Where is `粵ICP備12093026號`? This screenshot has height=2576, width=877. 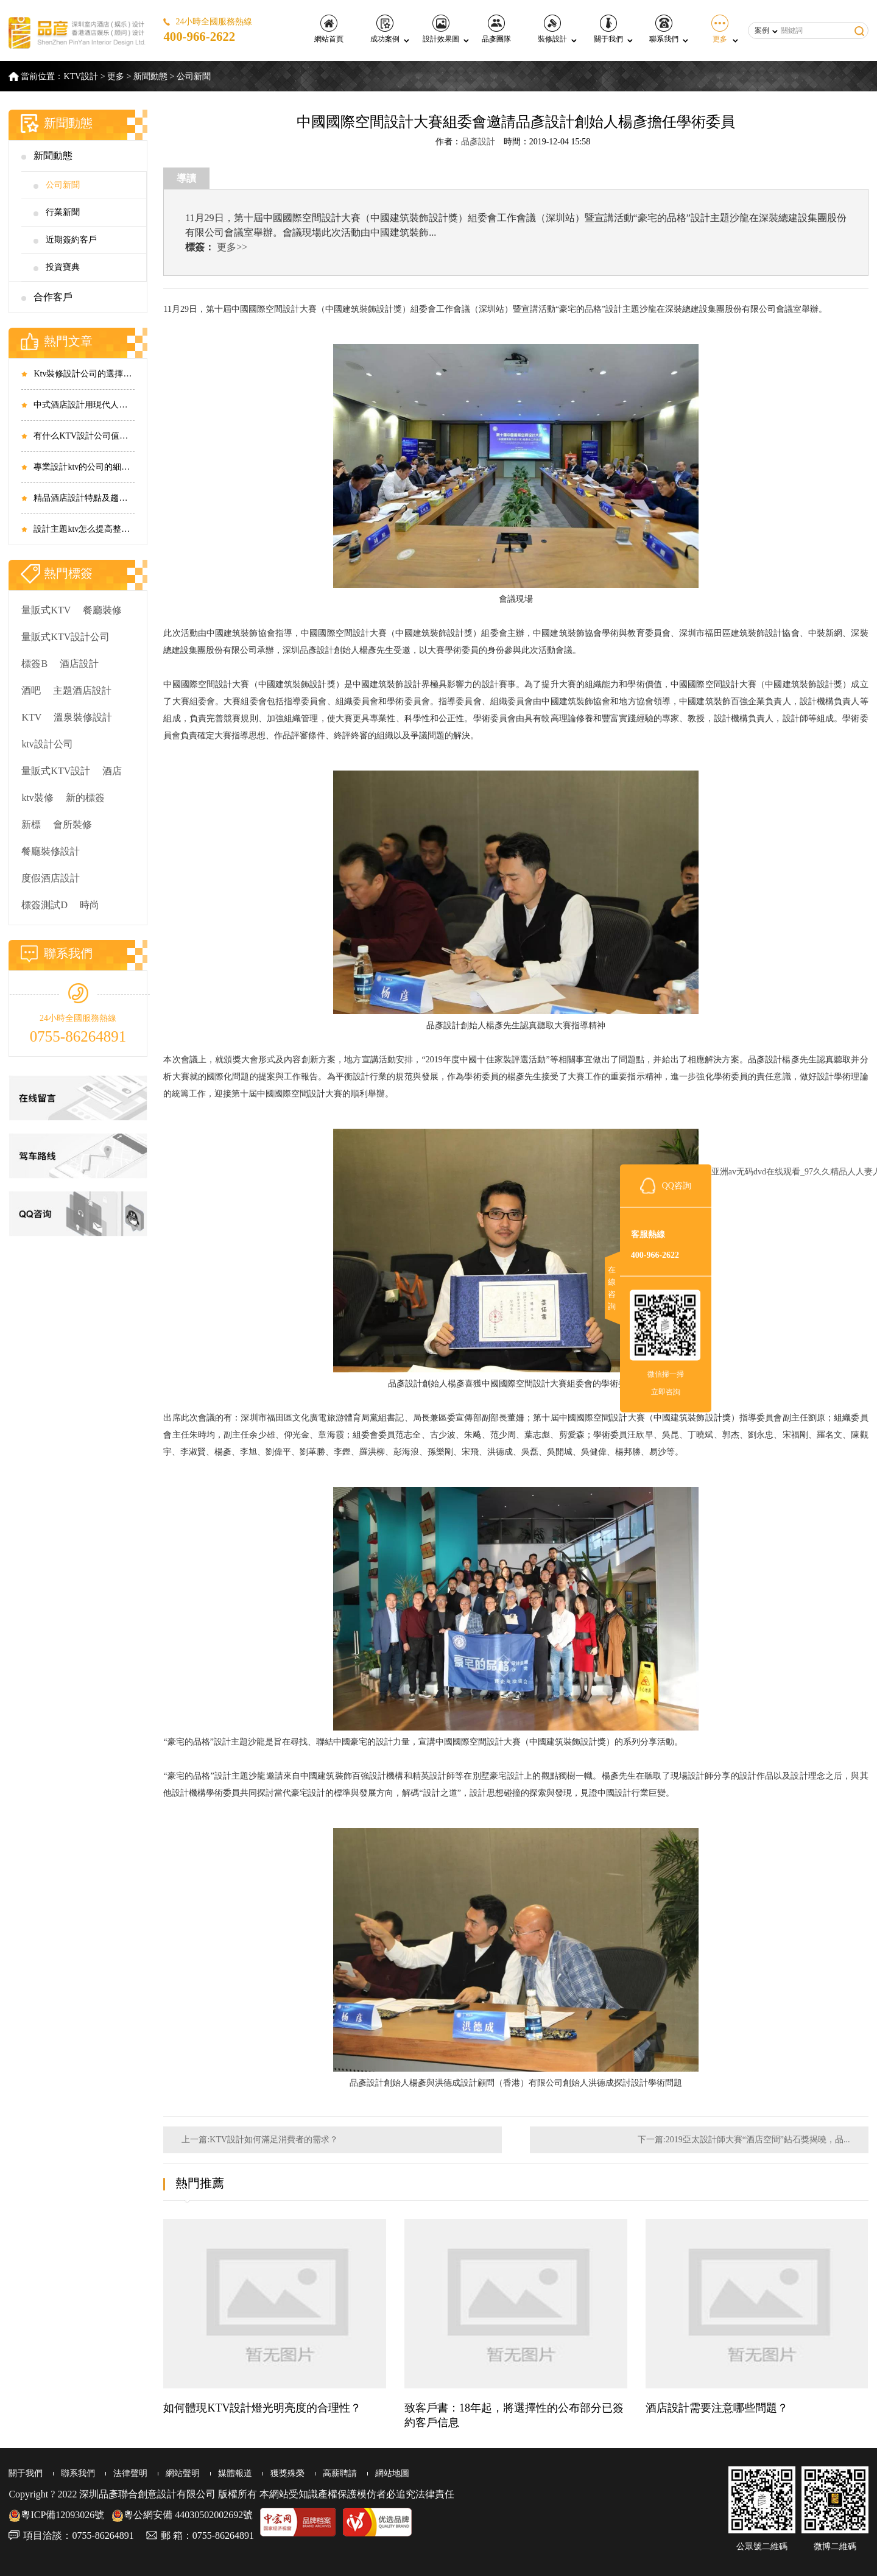
粵ICP備12093026號 is located at coordinates (56, 2515).